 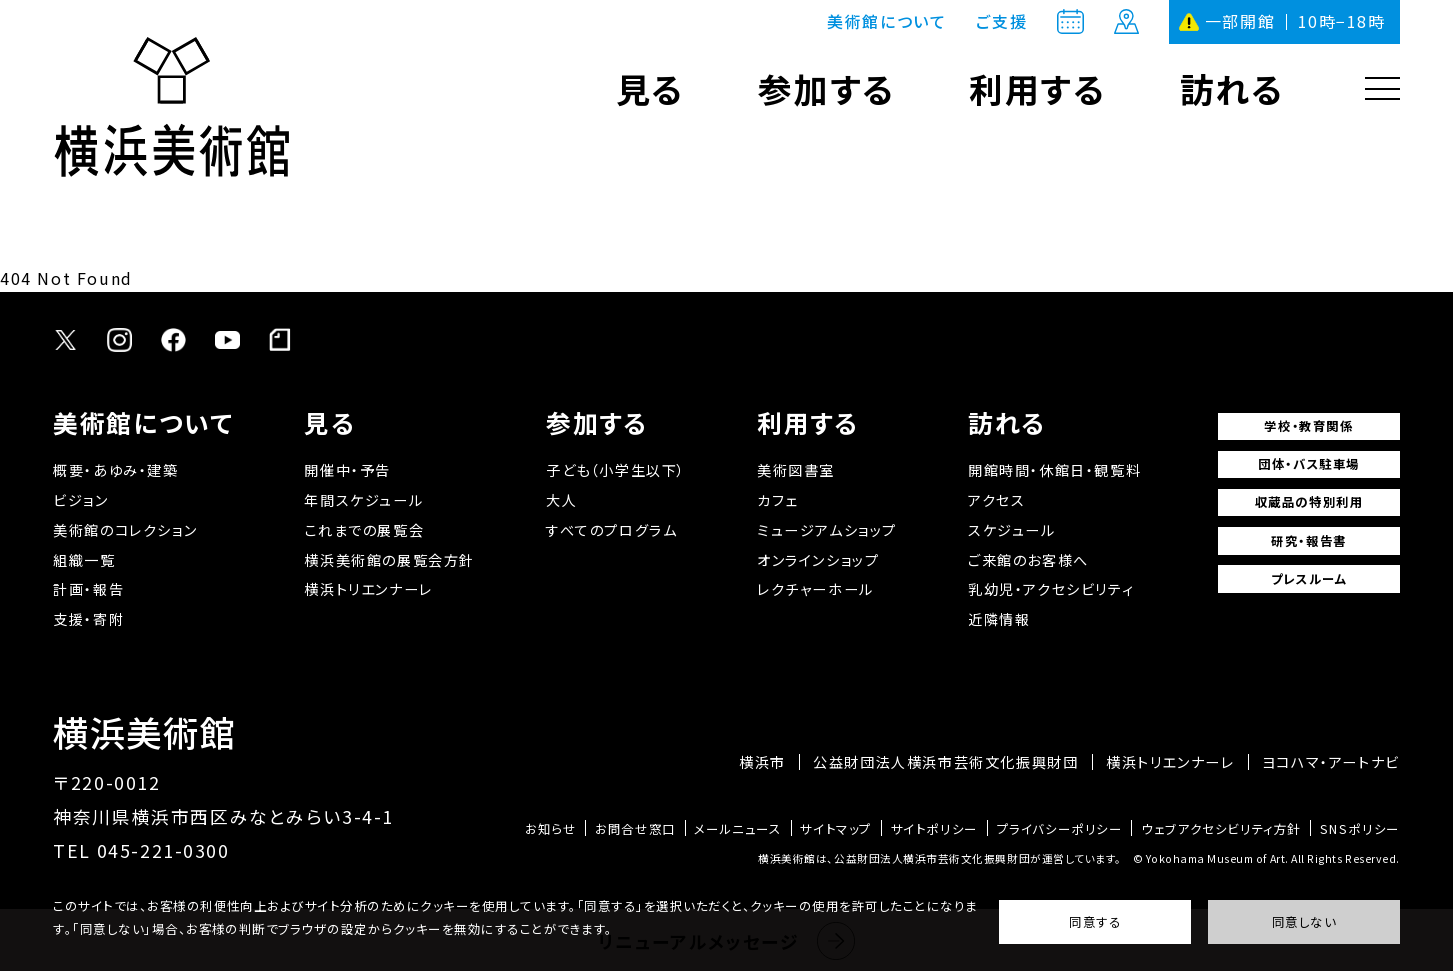 I want to click on 公益財団法人横浜市芸術文化振興財団, so click(x=945, y=762).